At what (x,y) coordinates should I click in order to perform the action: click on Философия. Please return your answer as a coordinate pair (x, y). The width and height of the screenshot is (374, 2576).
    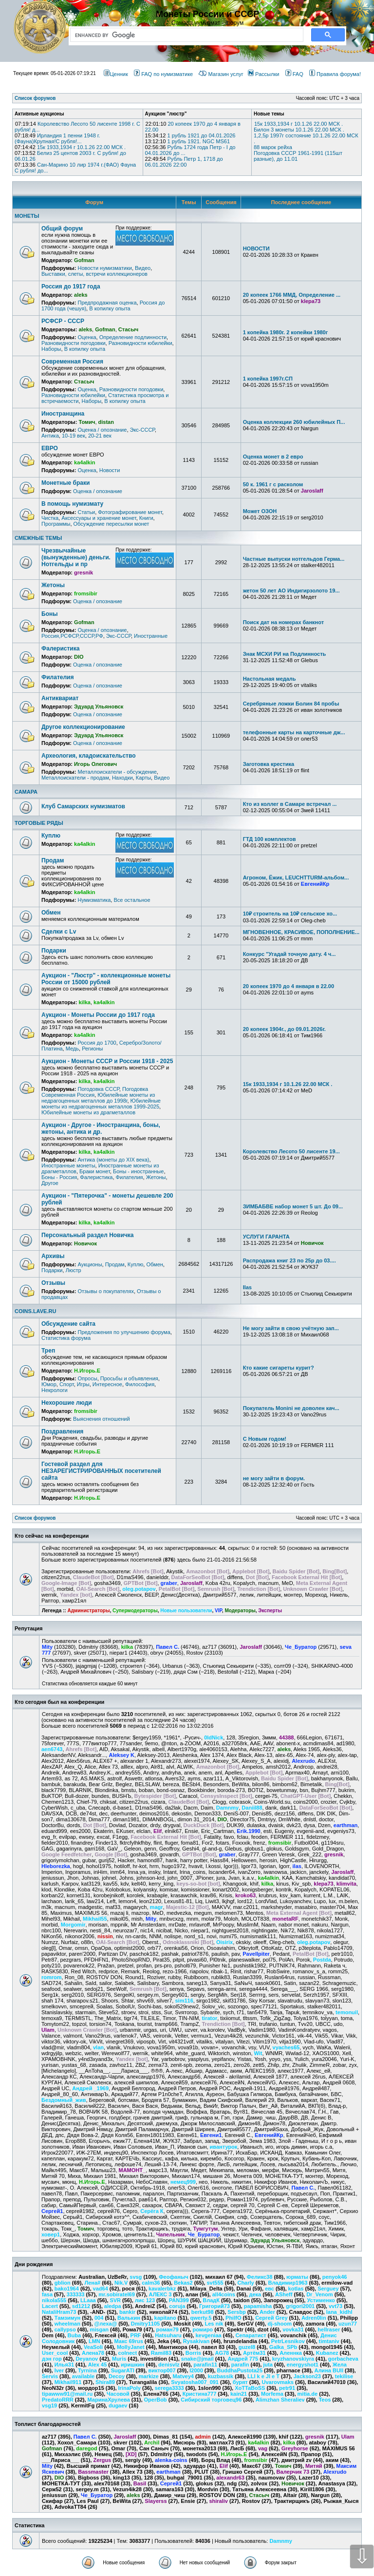
    Looking at the image, I should click on (139, 1384).